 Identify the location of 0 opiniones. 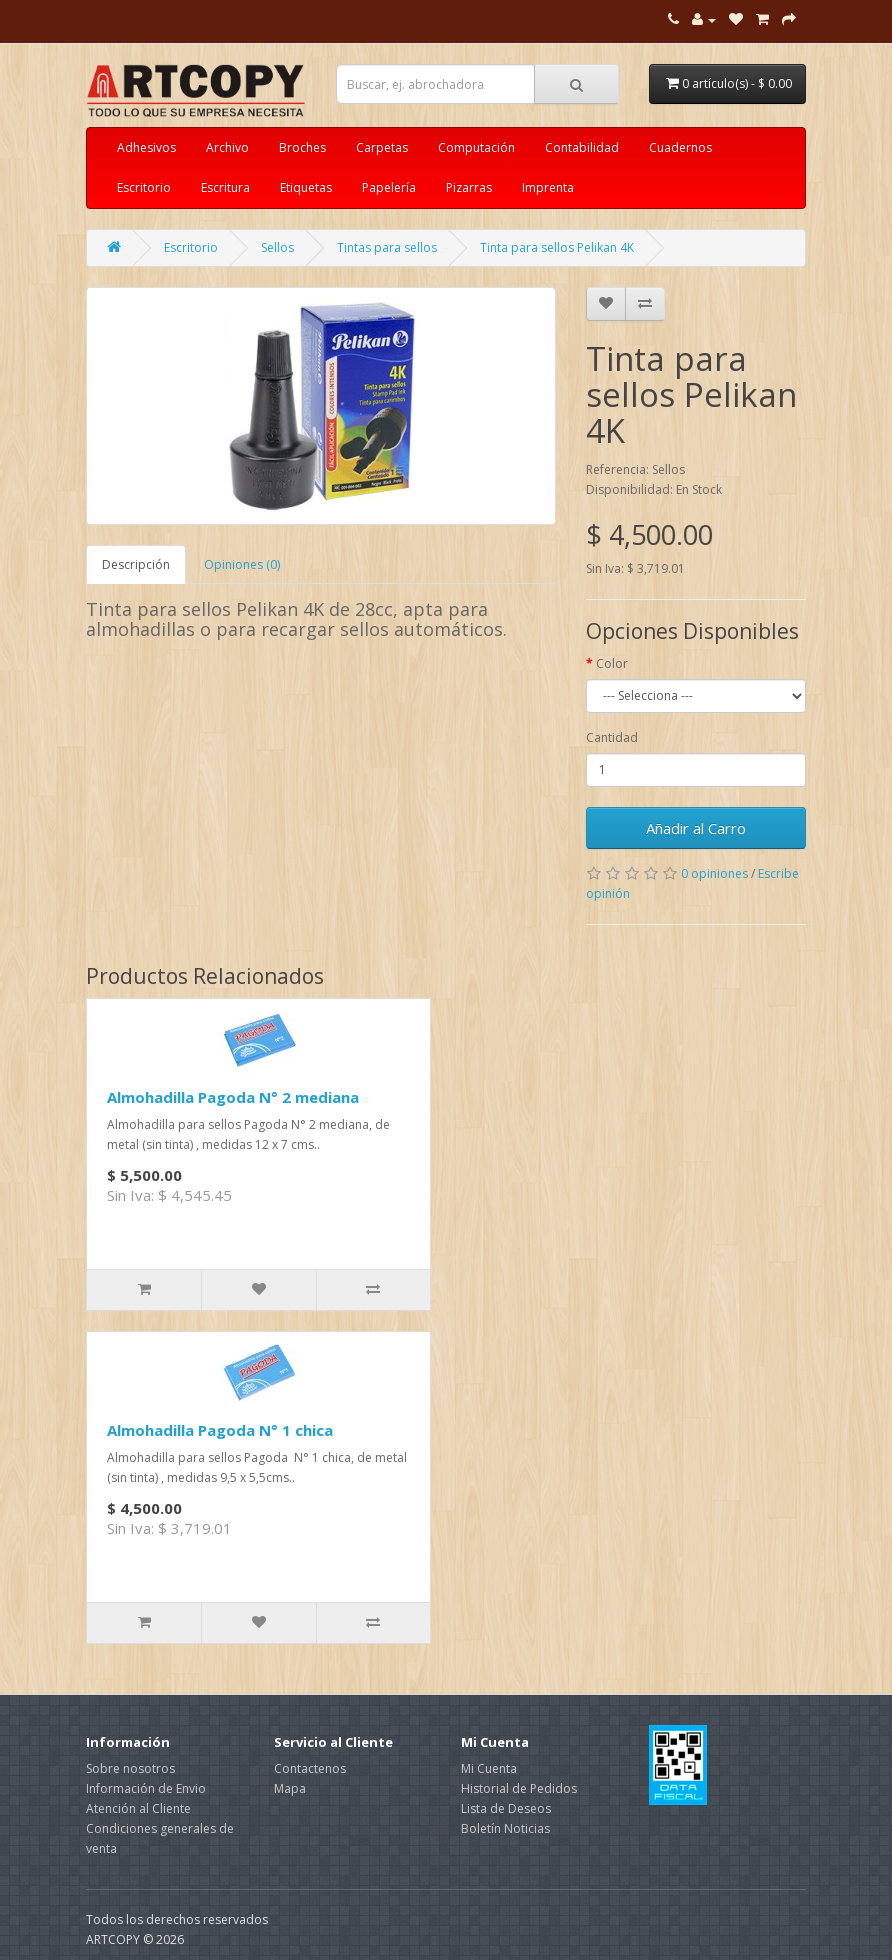
(714, 873).